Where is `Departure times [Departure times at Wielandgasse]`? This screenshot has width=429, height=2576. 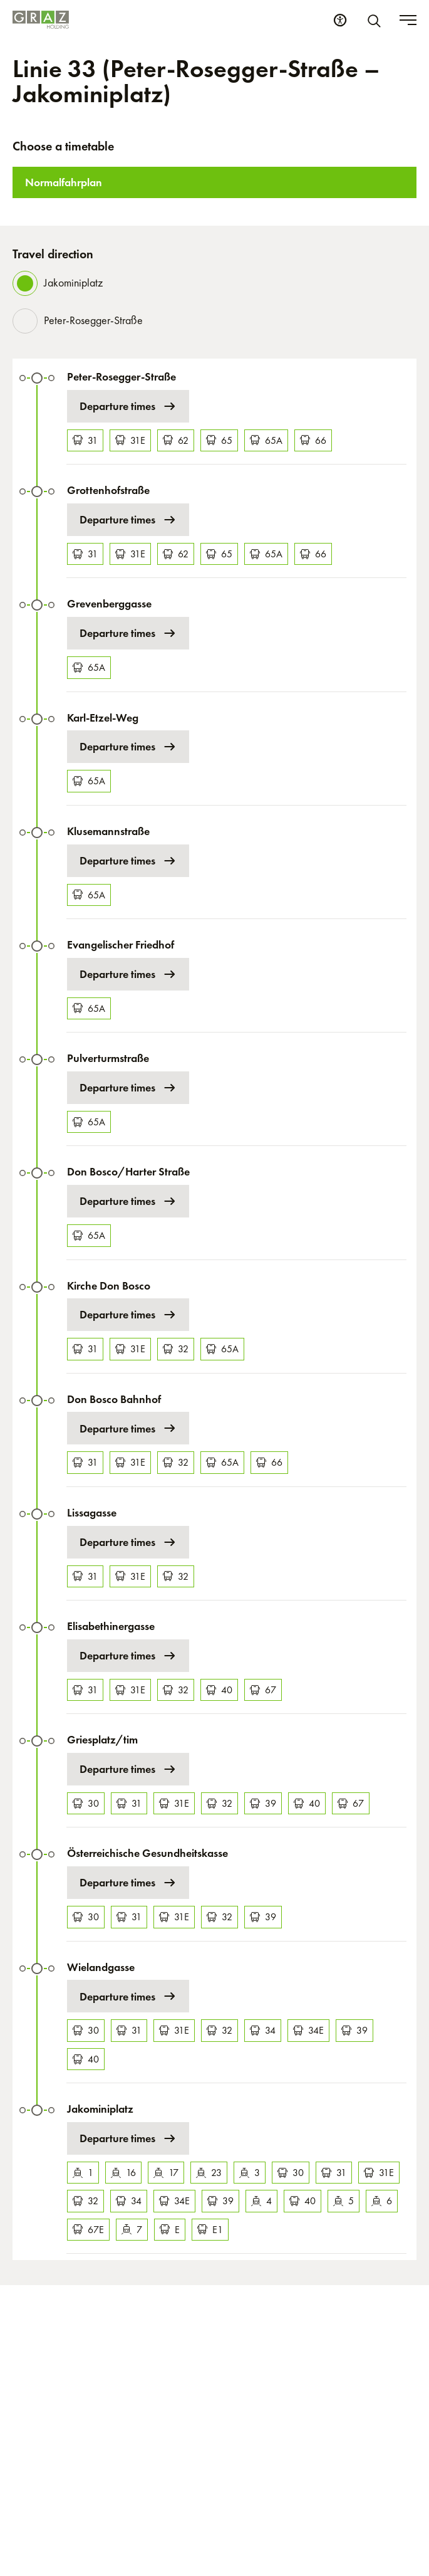 Departure times [Departure times at Wielandgasse] is located at coordinates (128, 1996).